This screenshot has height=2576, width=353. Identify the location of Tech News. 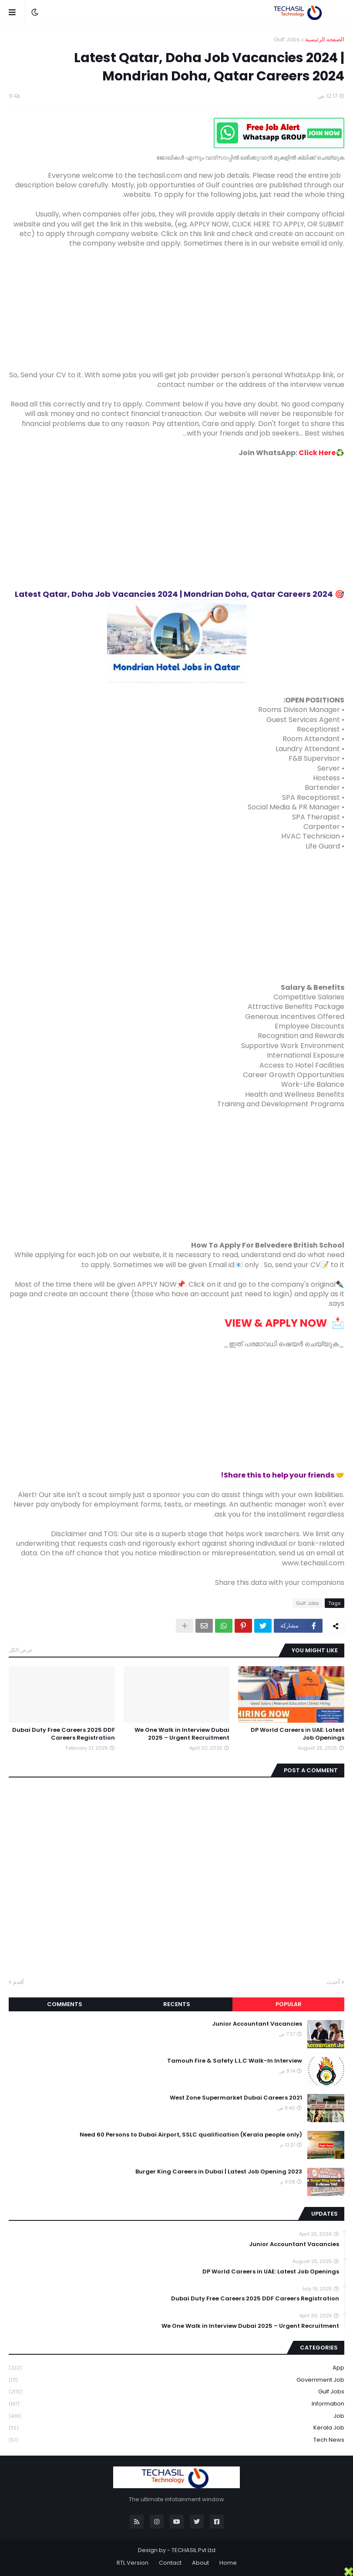
(176, 2440).